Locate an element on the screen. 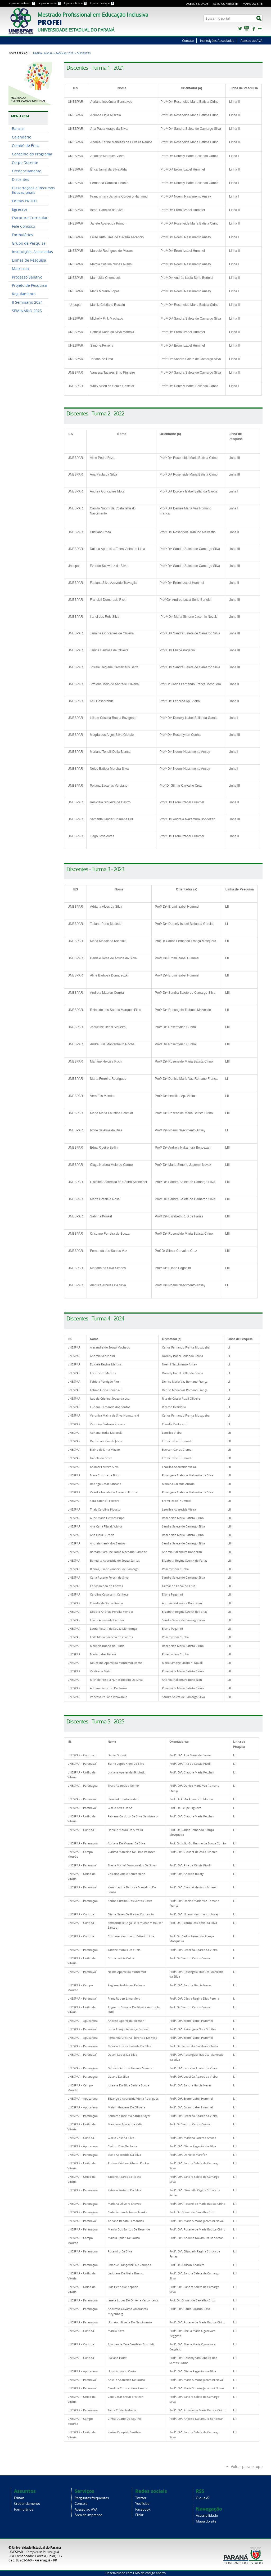 This screenshot has width=271, height=2576. Acessibilidade is located at coordinates (197, 4).